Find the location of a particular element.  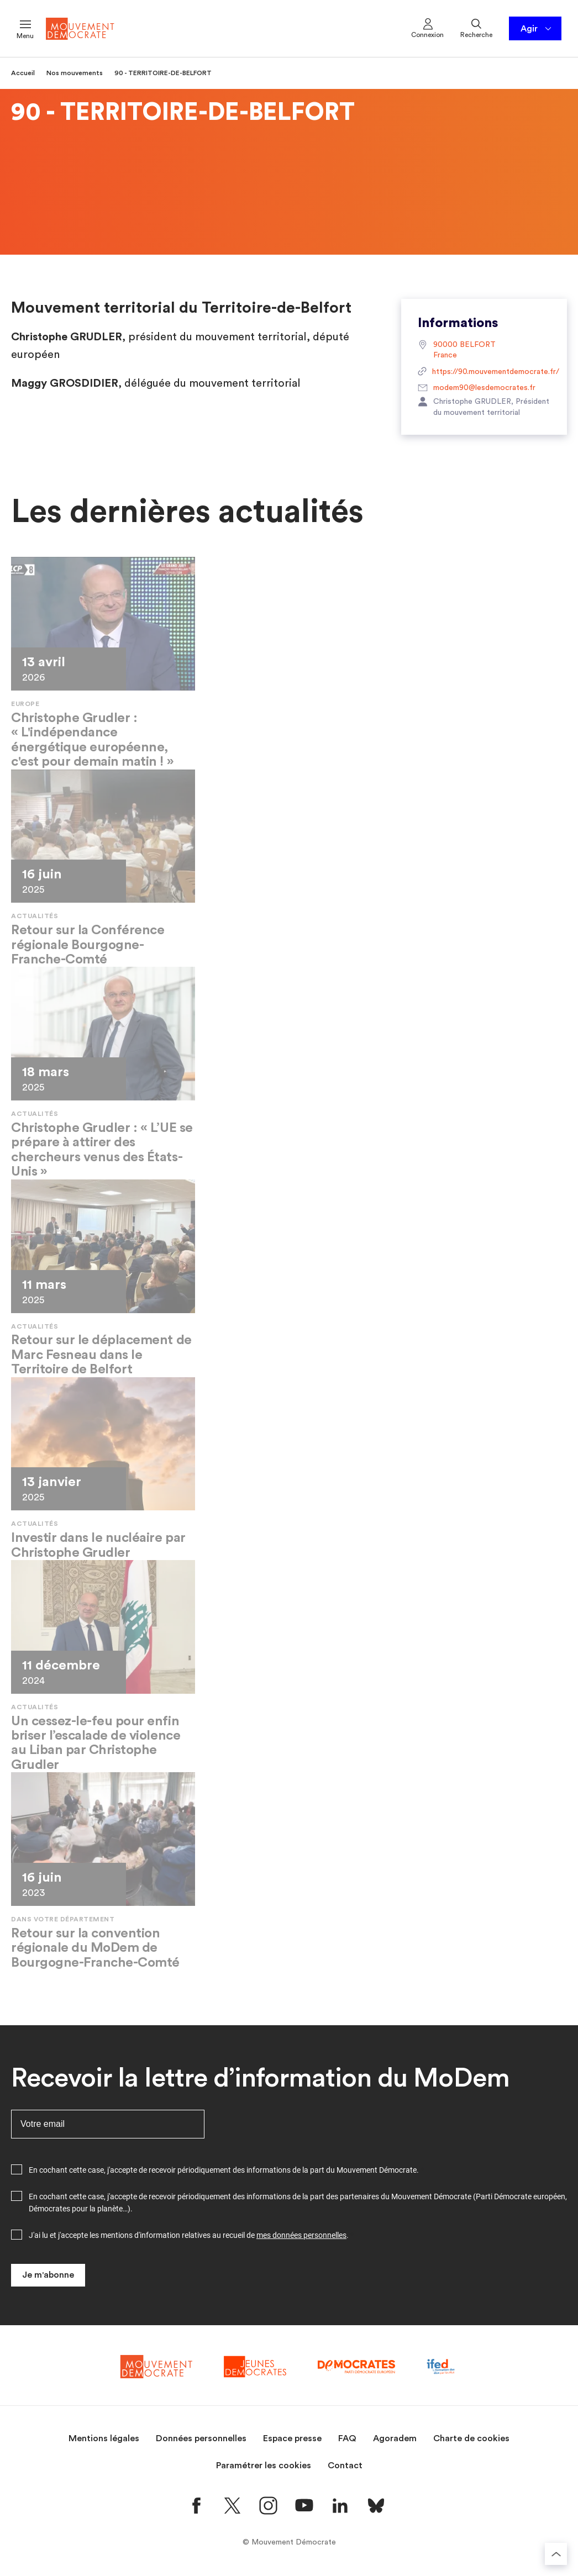

modem90@lesdemocrates.fr is located at coordinates (476, 388).